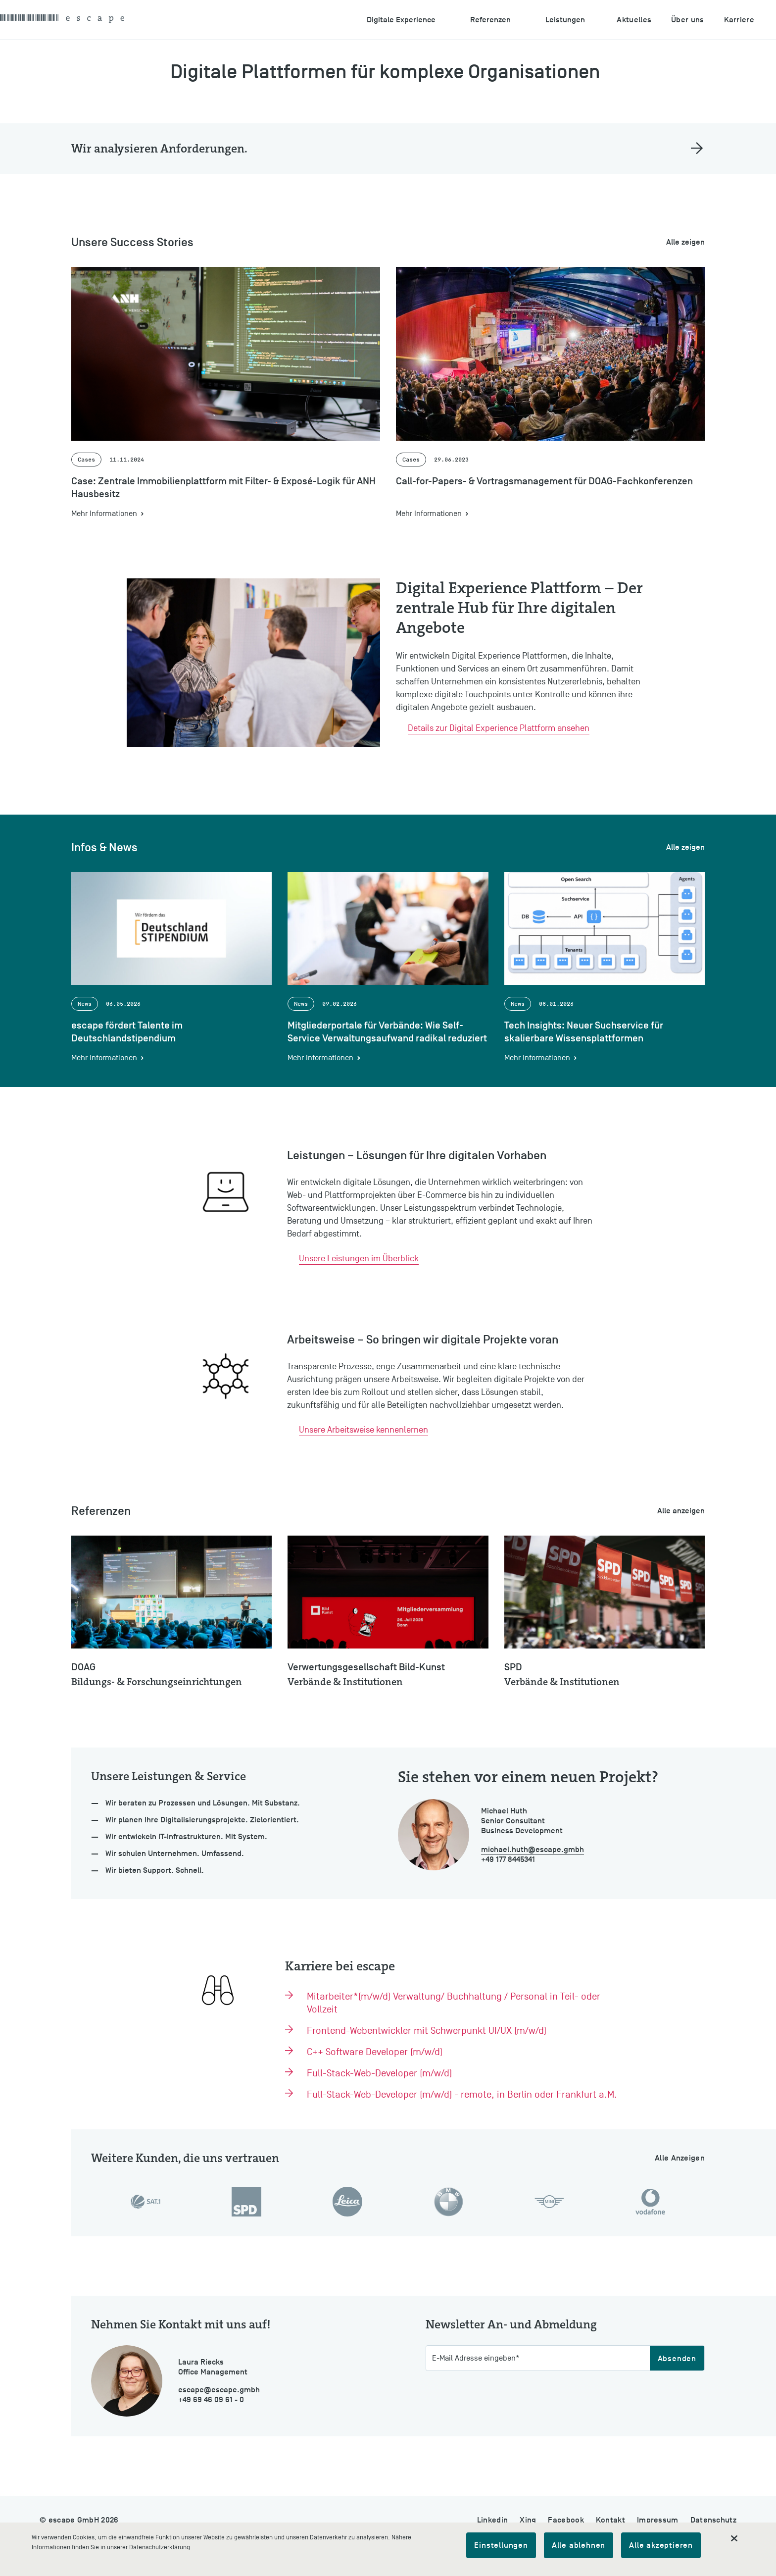 This screenshot has width=776, height=2576. Describe the element at coordinates (713, 2520) in the screenshot. I see `Datenschutz` at that location.